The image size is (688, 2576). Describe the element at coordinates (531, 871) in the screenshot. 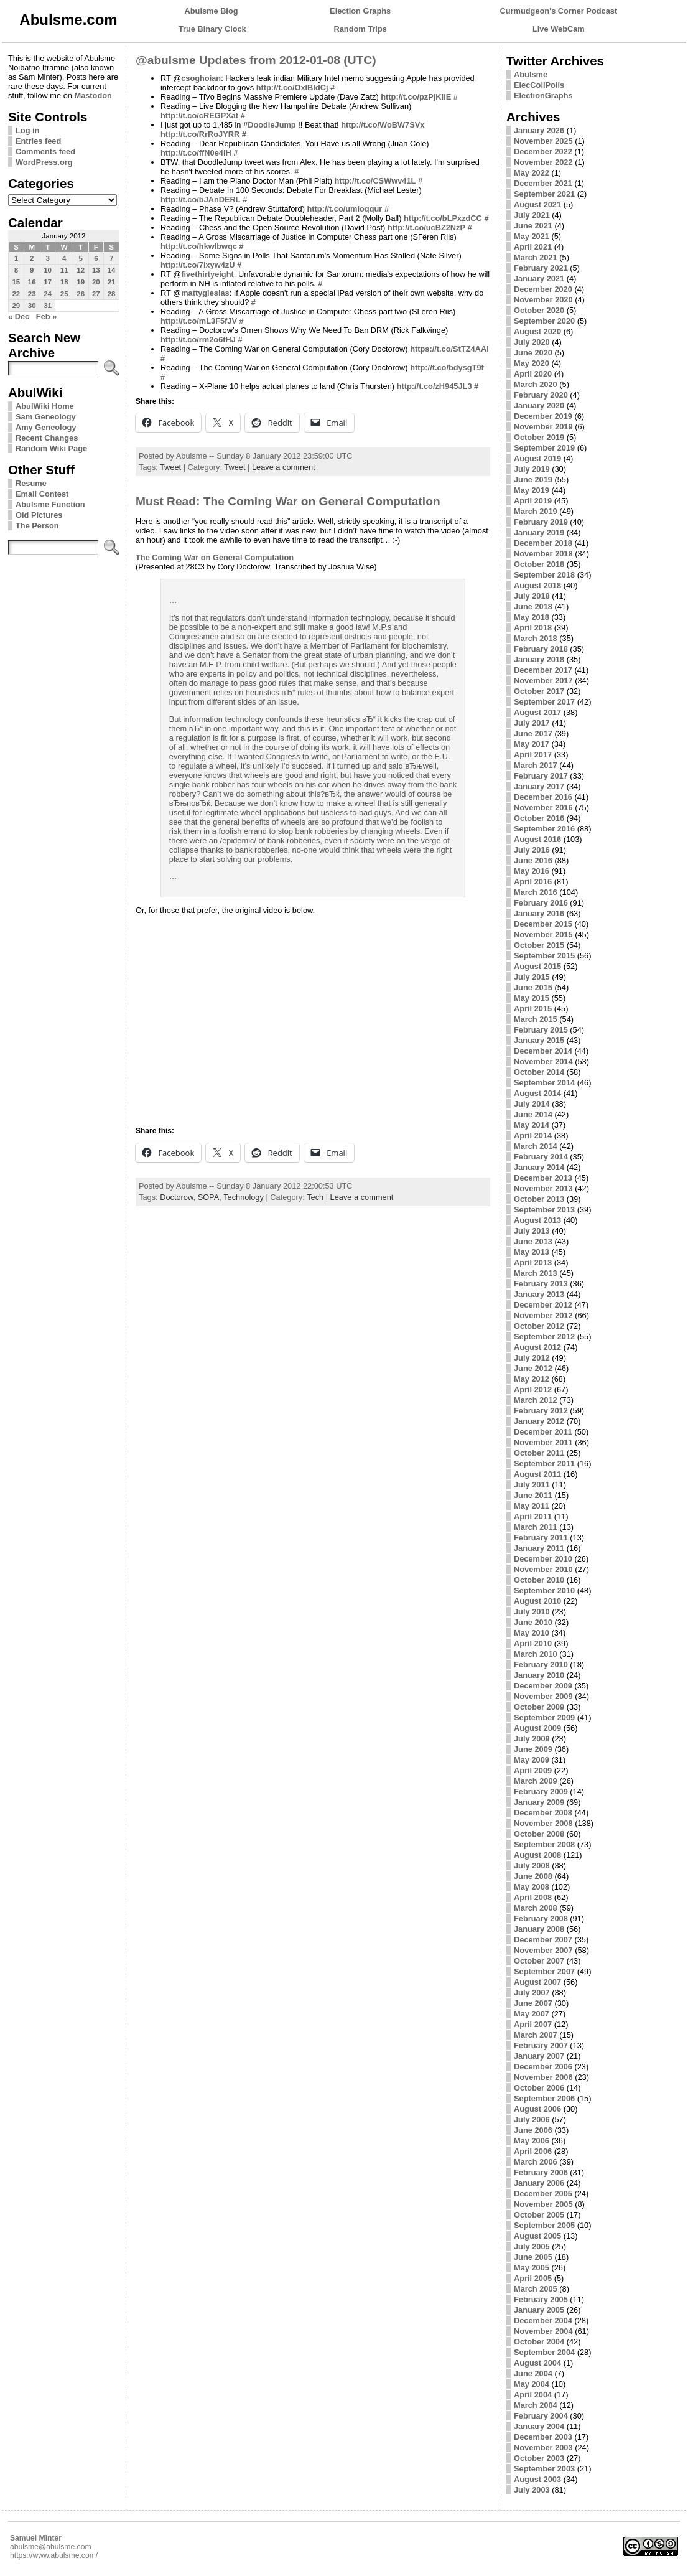

I see `May 2016` at that location.